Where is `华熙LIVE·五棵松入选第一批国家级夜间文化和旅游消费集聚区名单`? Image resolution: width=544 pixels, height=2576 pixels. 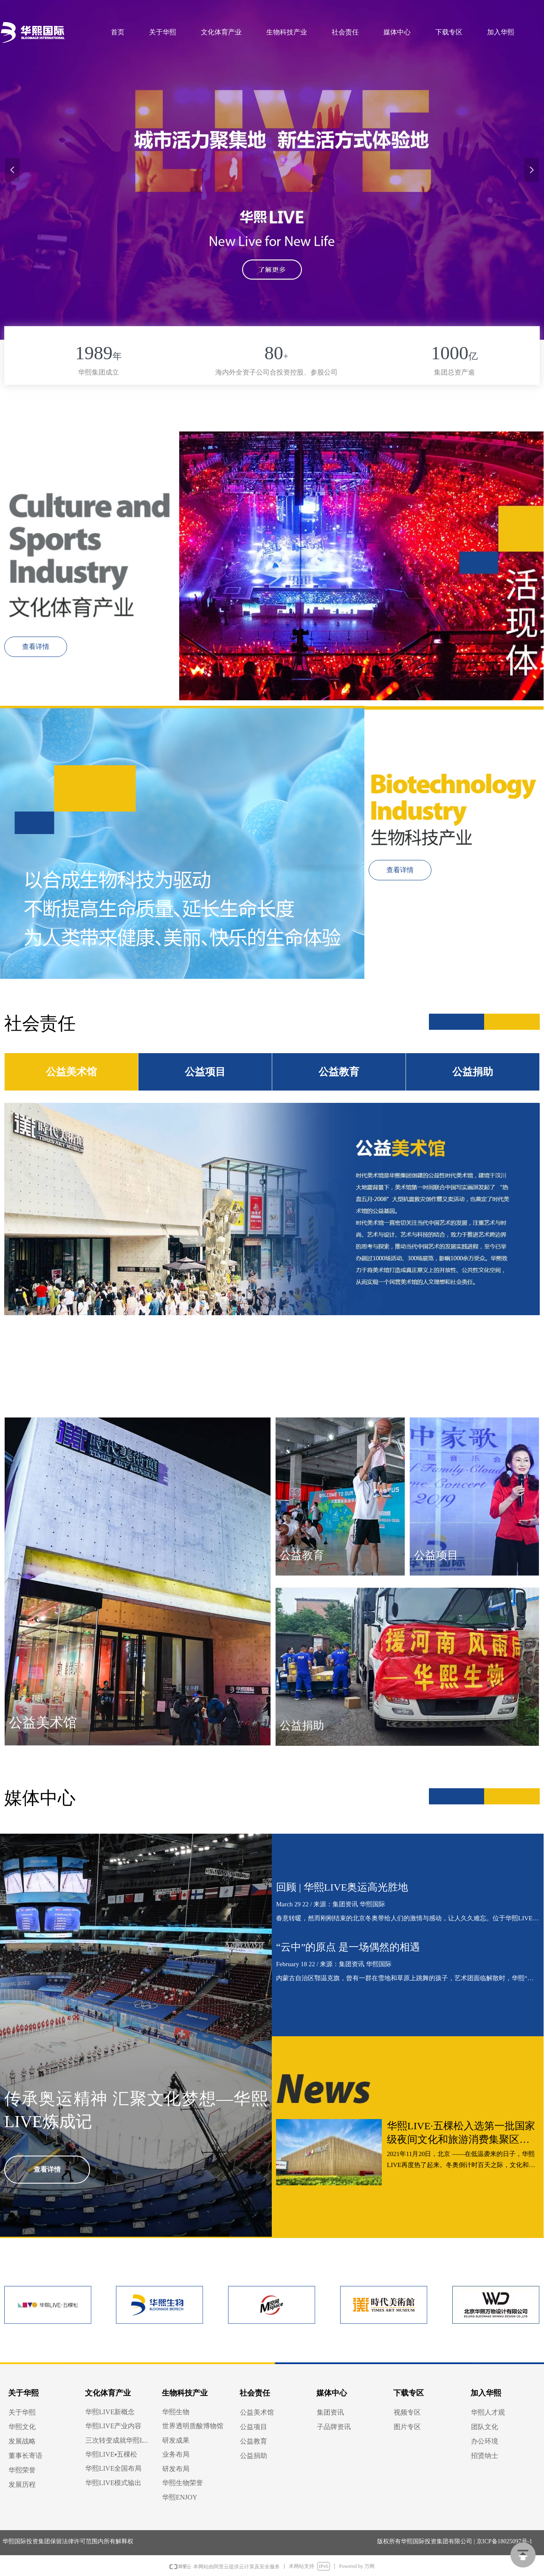 华熙LIVE·五棵松入选第一批国家级夜间文化和旅游消费集聚区名单 is located at coordinates (461, 2133).